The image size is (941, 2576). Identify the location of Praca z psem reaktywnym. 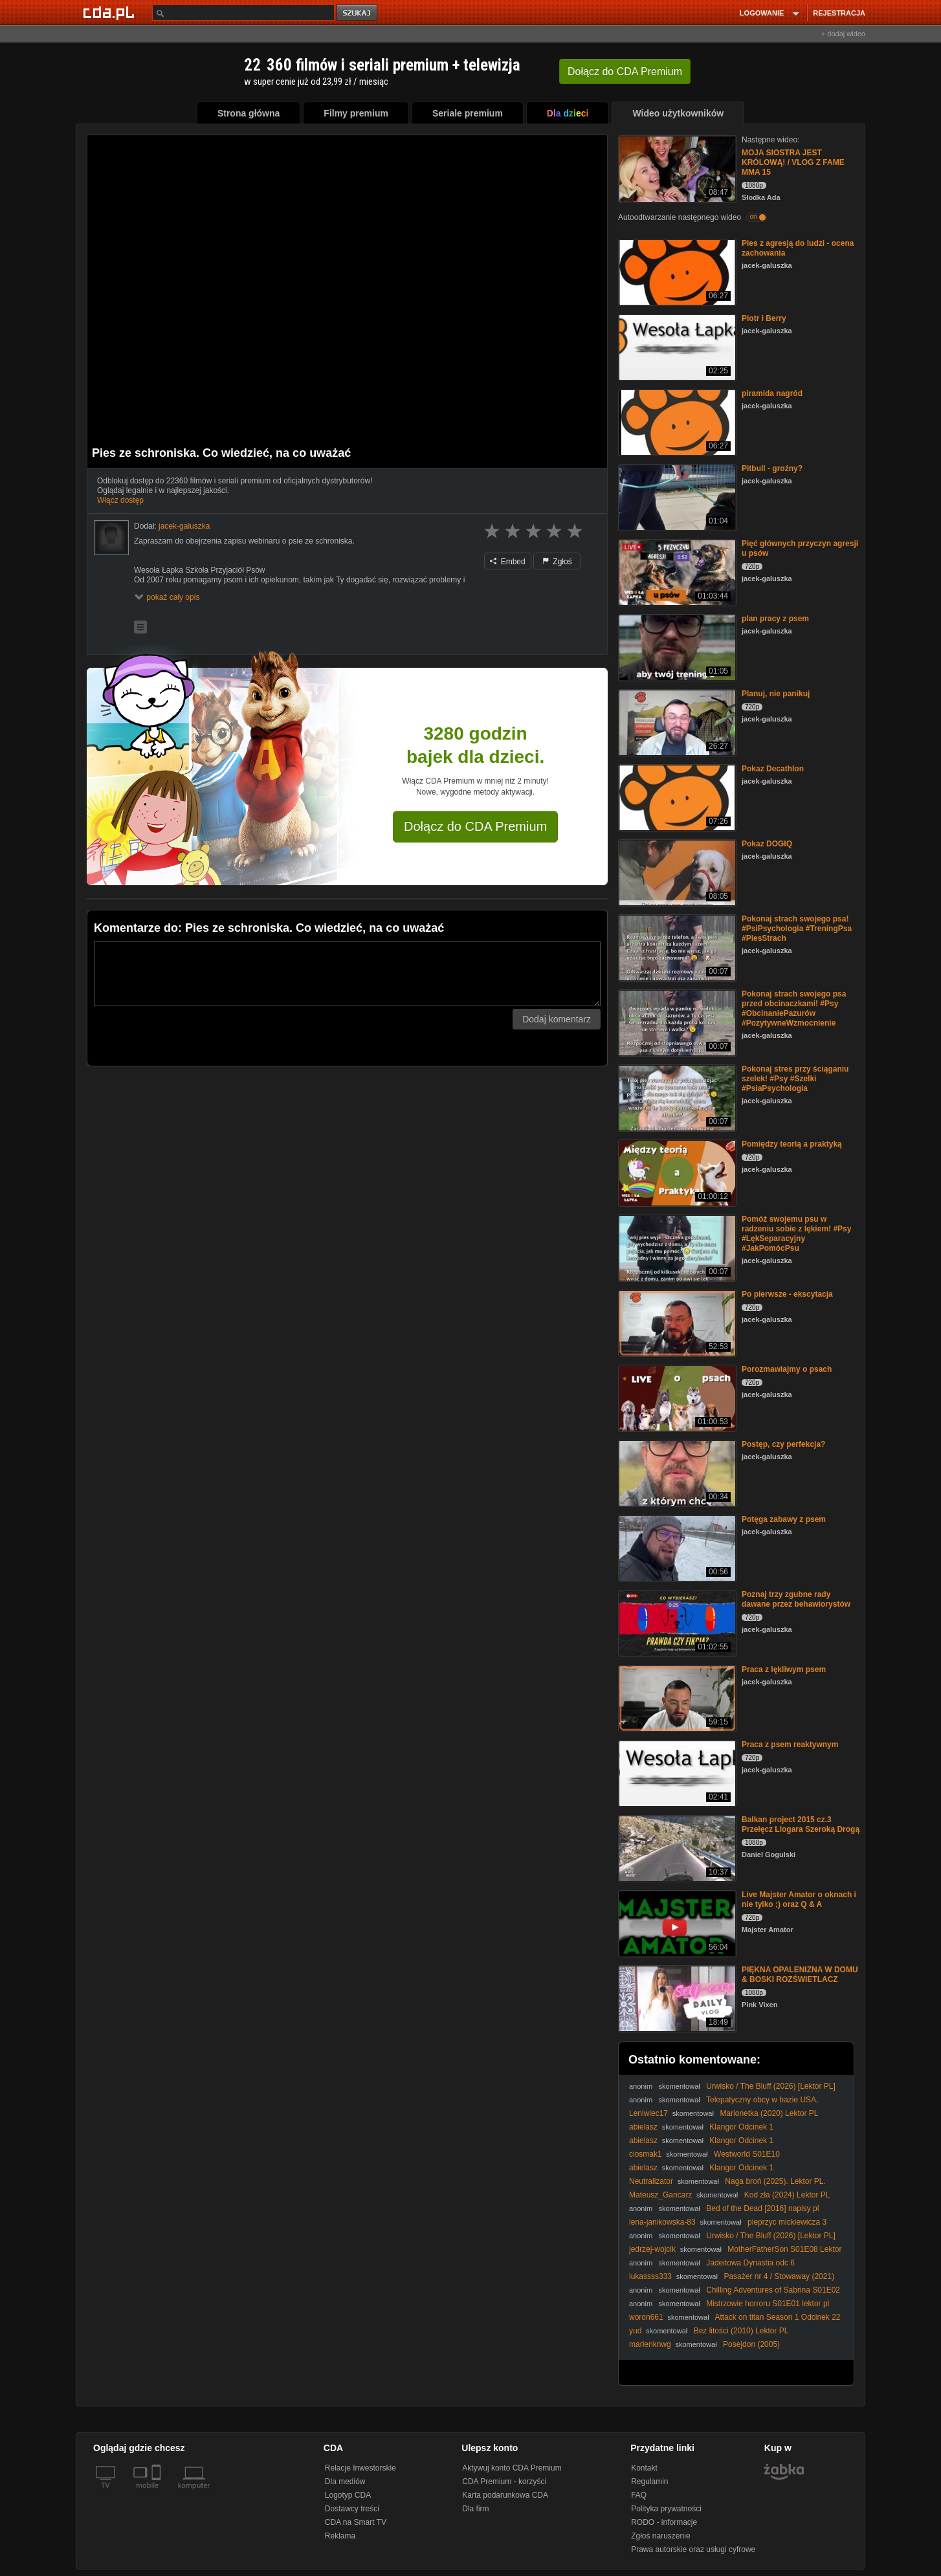
(790, 1744).